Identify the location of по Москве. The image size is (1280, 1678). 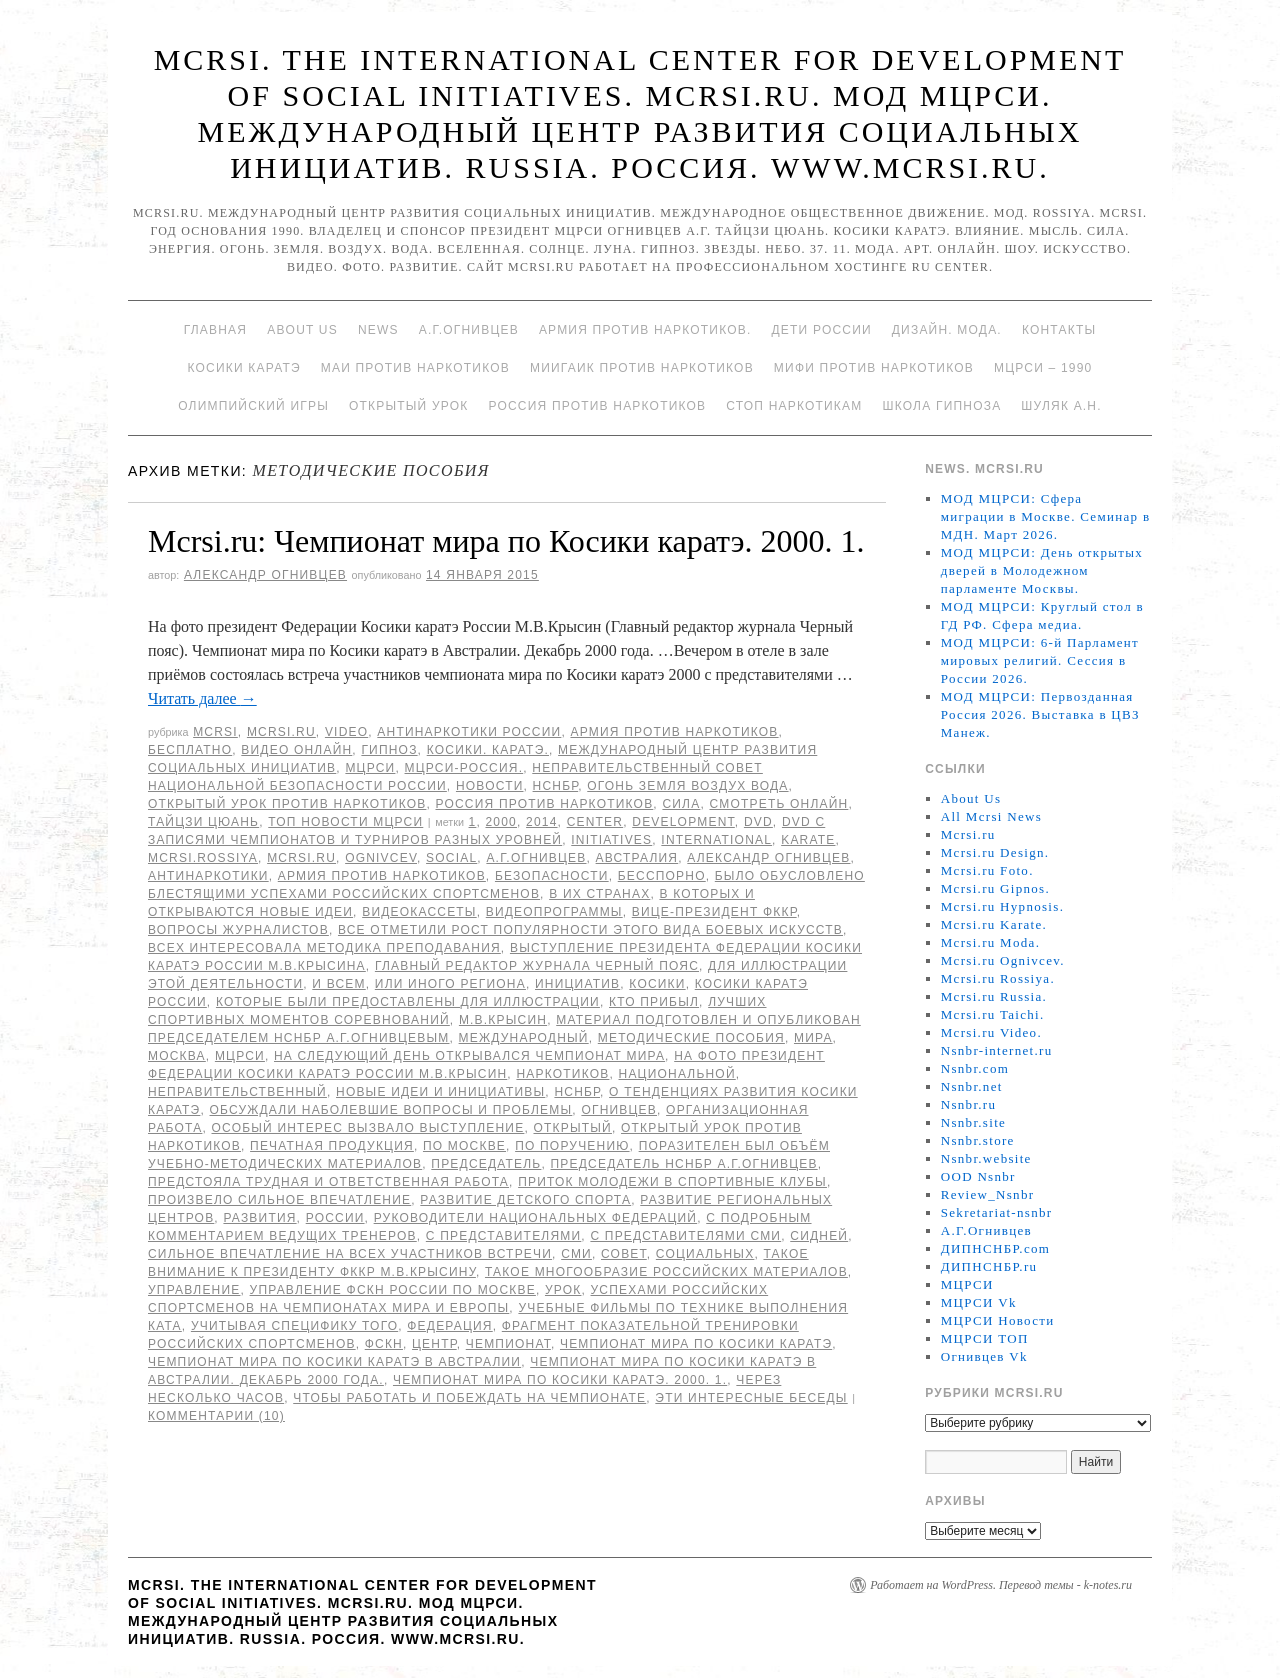
(464, 1146).